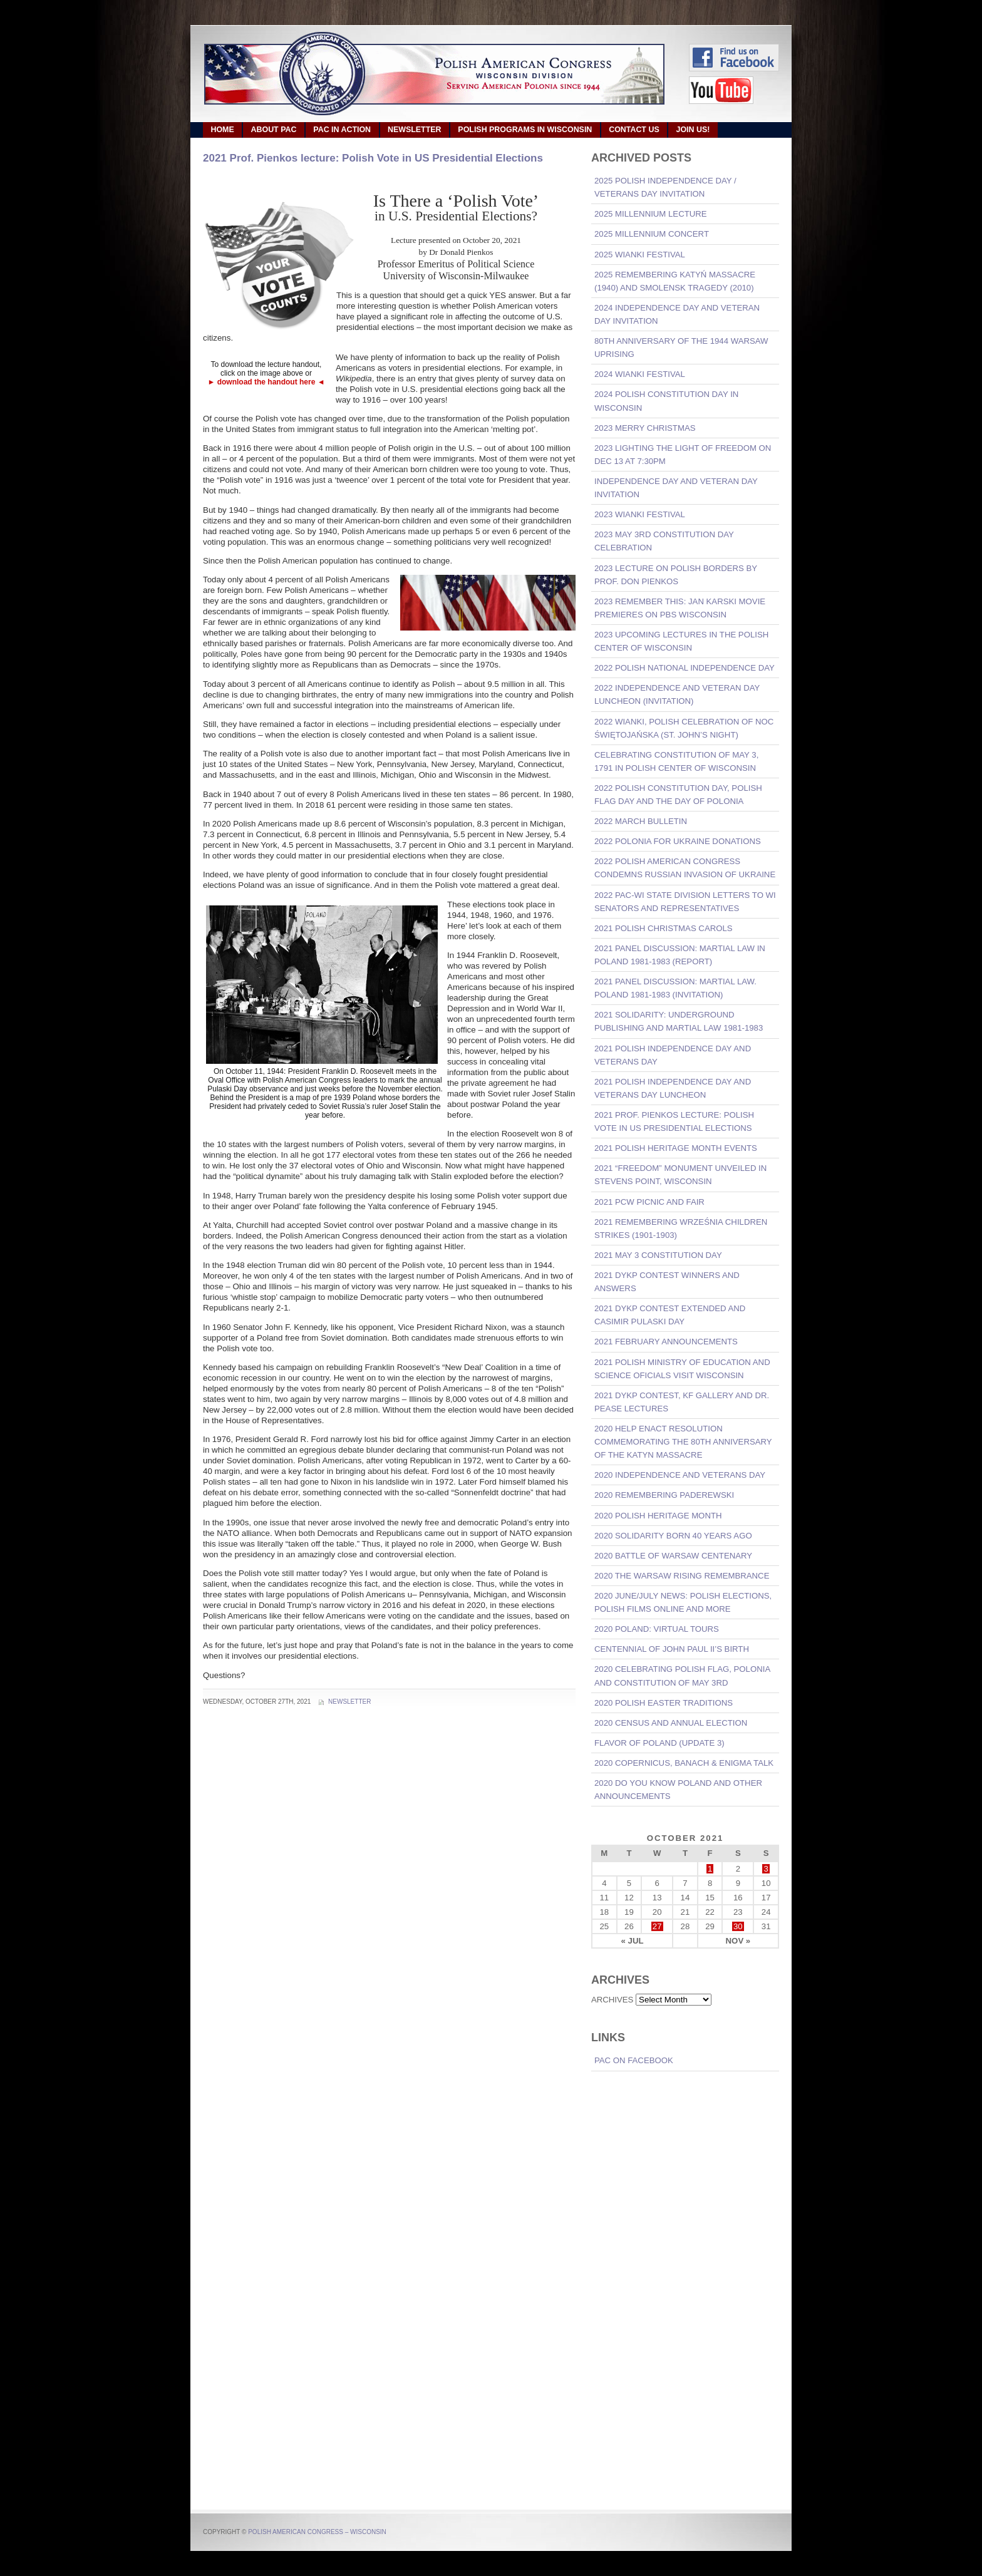  What do you see at coordinates (678, 1789) in the screenshot?
I see `2020 Do You Know Poland and other announcements` at bounding box center [678, 1789].